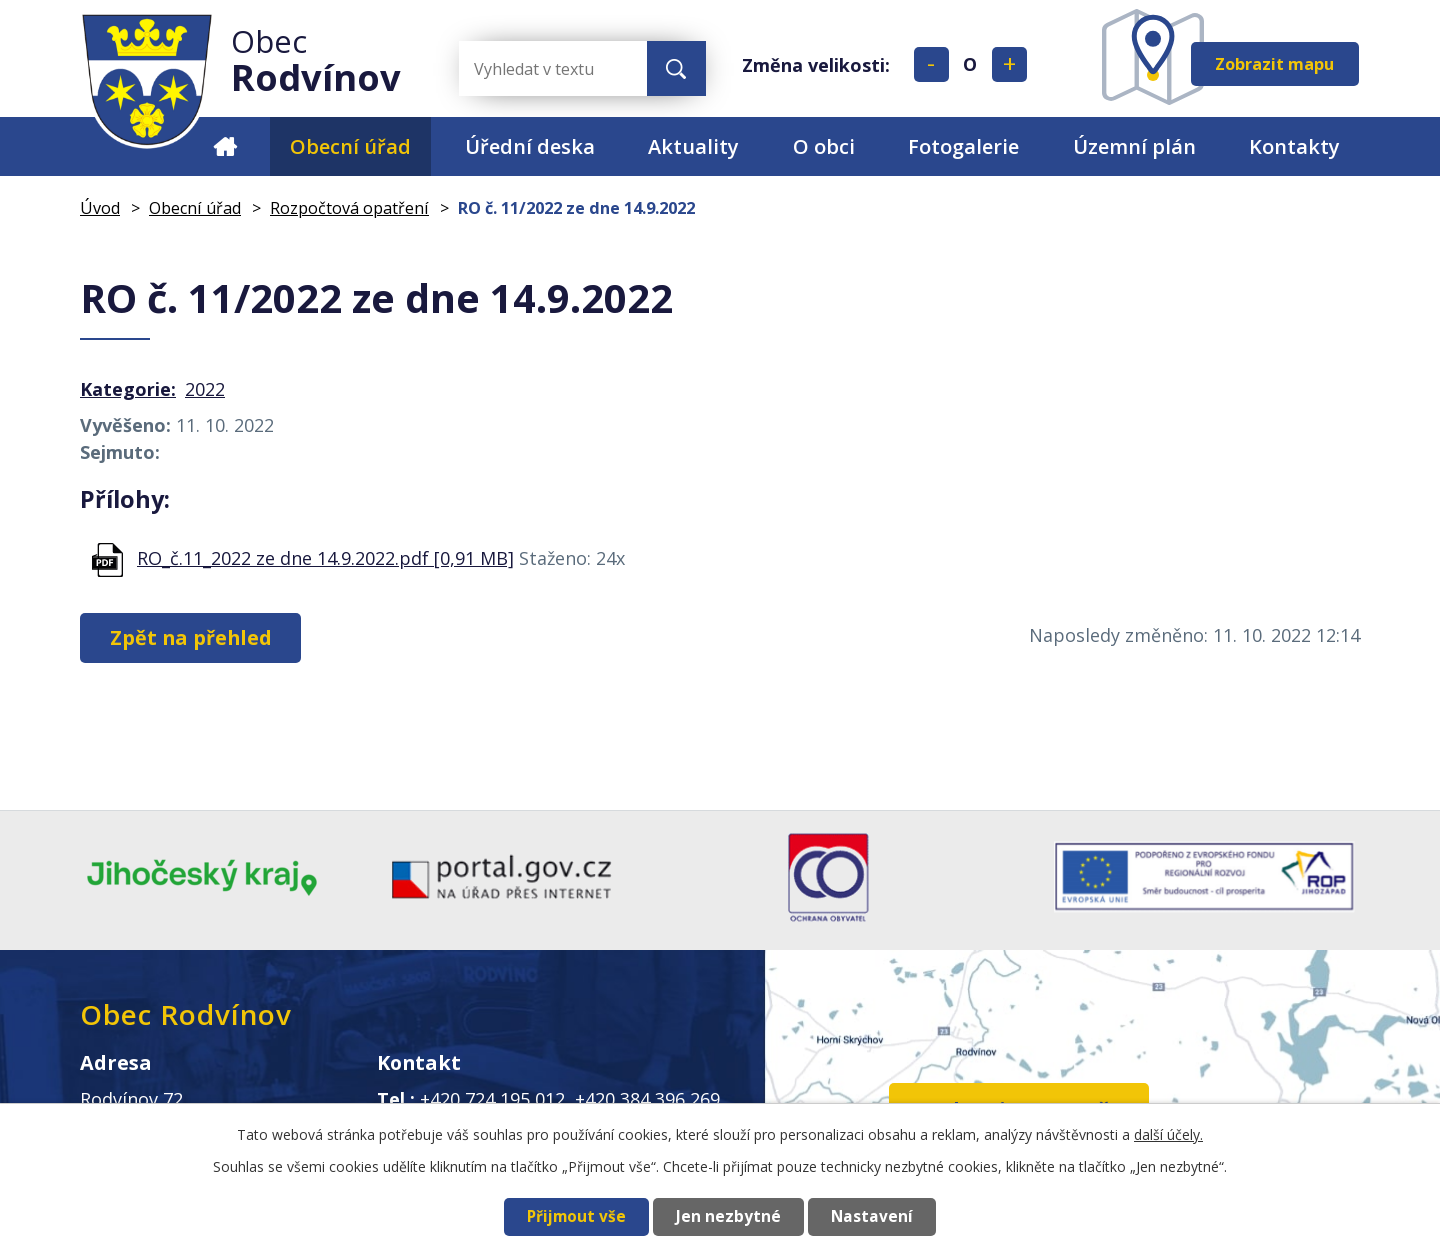 This screenshot has height=1255, width=1440. Describe the element at coordinates (492, 1099) in the screenshot. I see `+420 724 195 012` at that location.